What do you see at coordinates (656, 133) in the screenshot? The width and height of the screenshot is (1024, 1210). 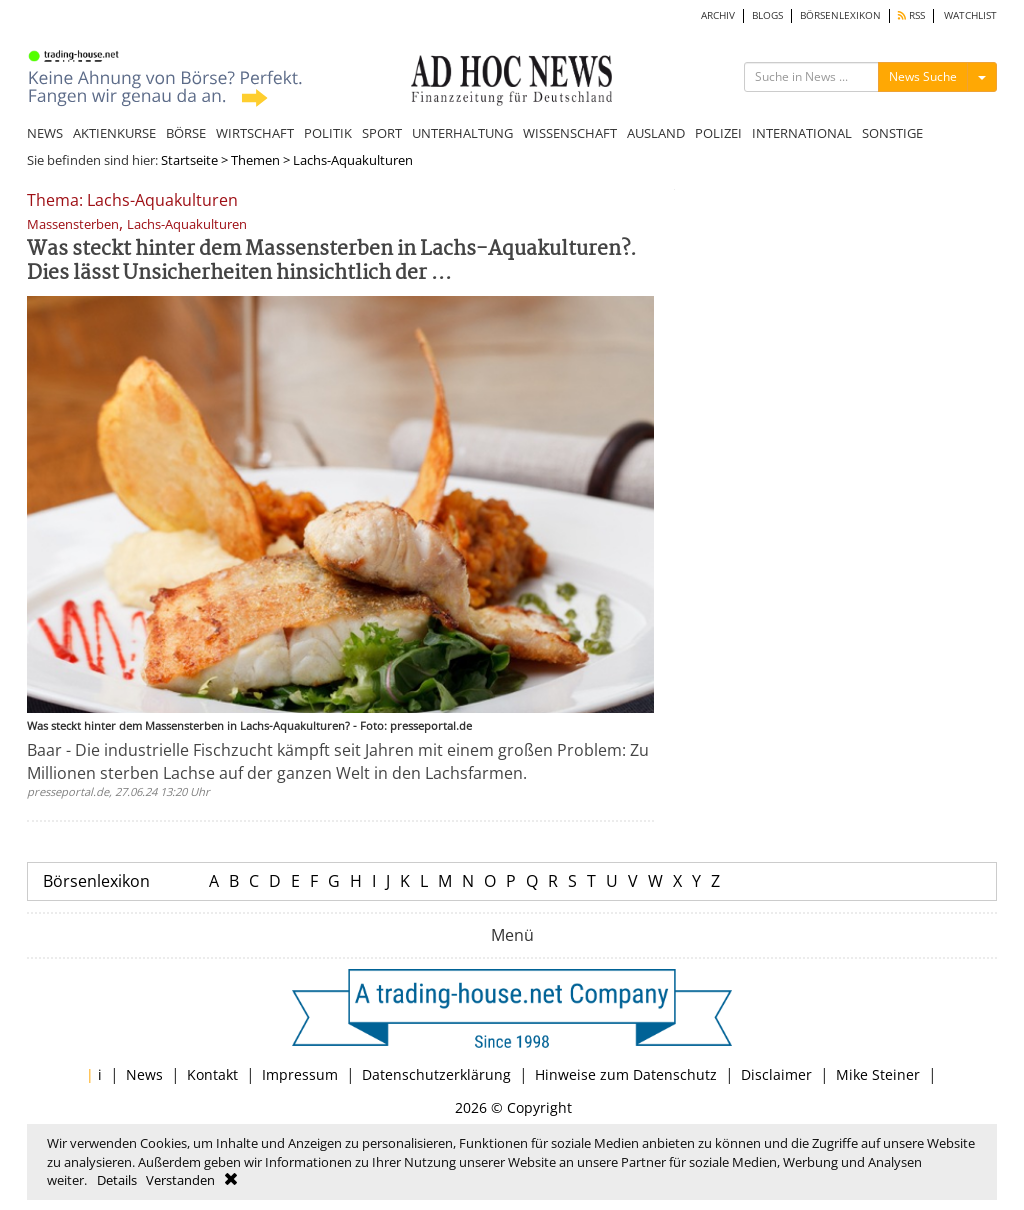 I see `AUSLAND` at bounding box center [656, 133].